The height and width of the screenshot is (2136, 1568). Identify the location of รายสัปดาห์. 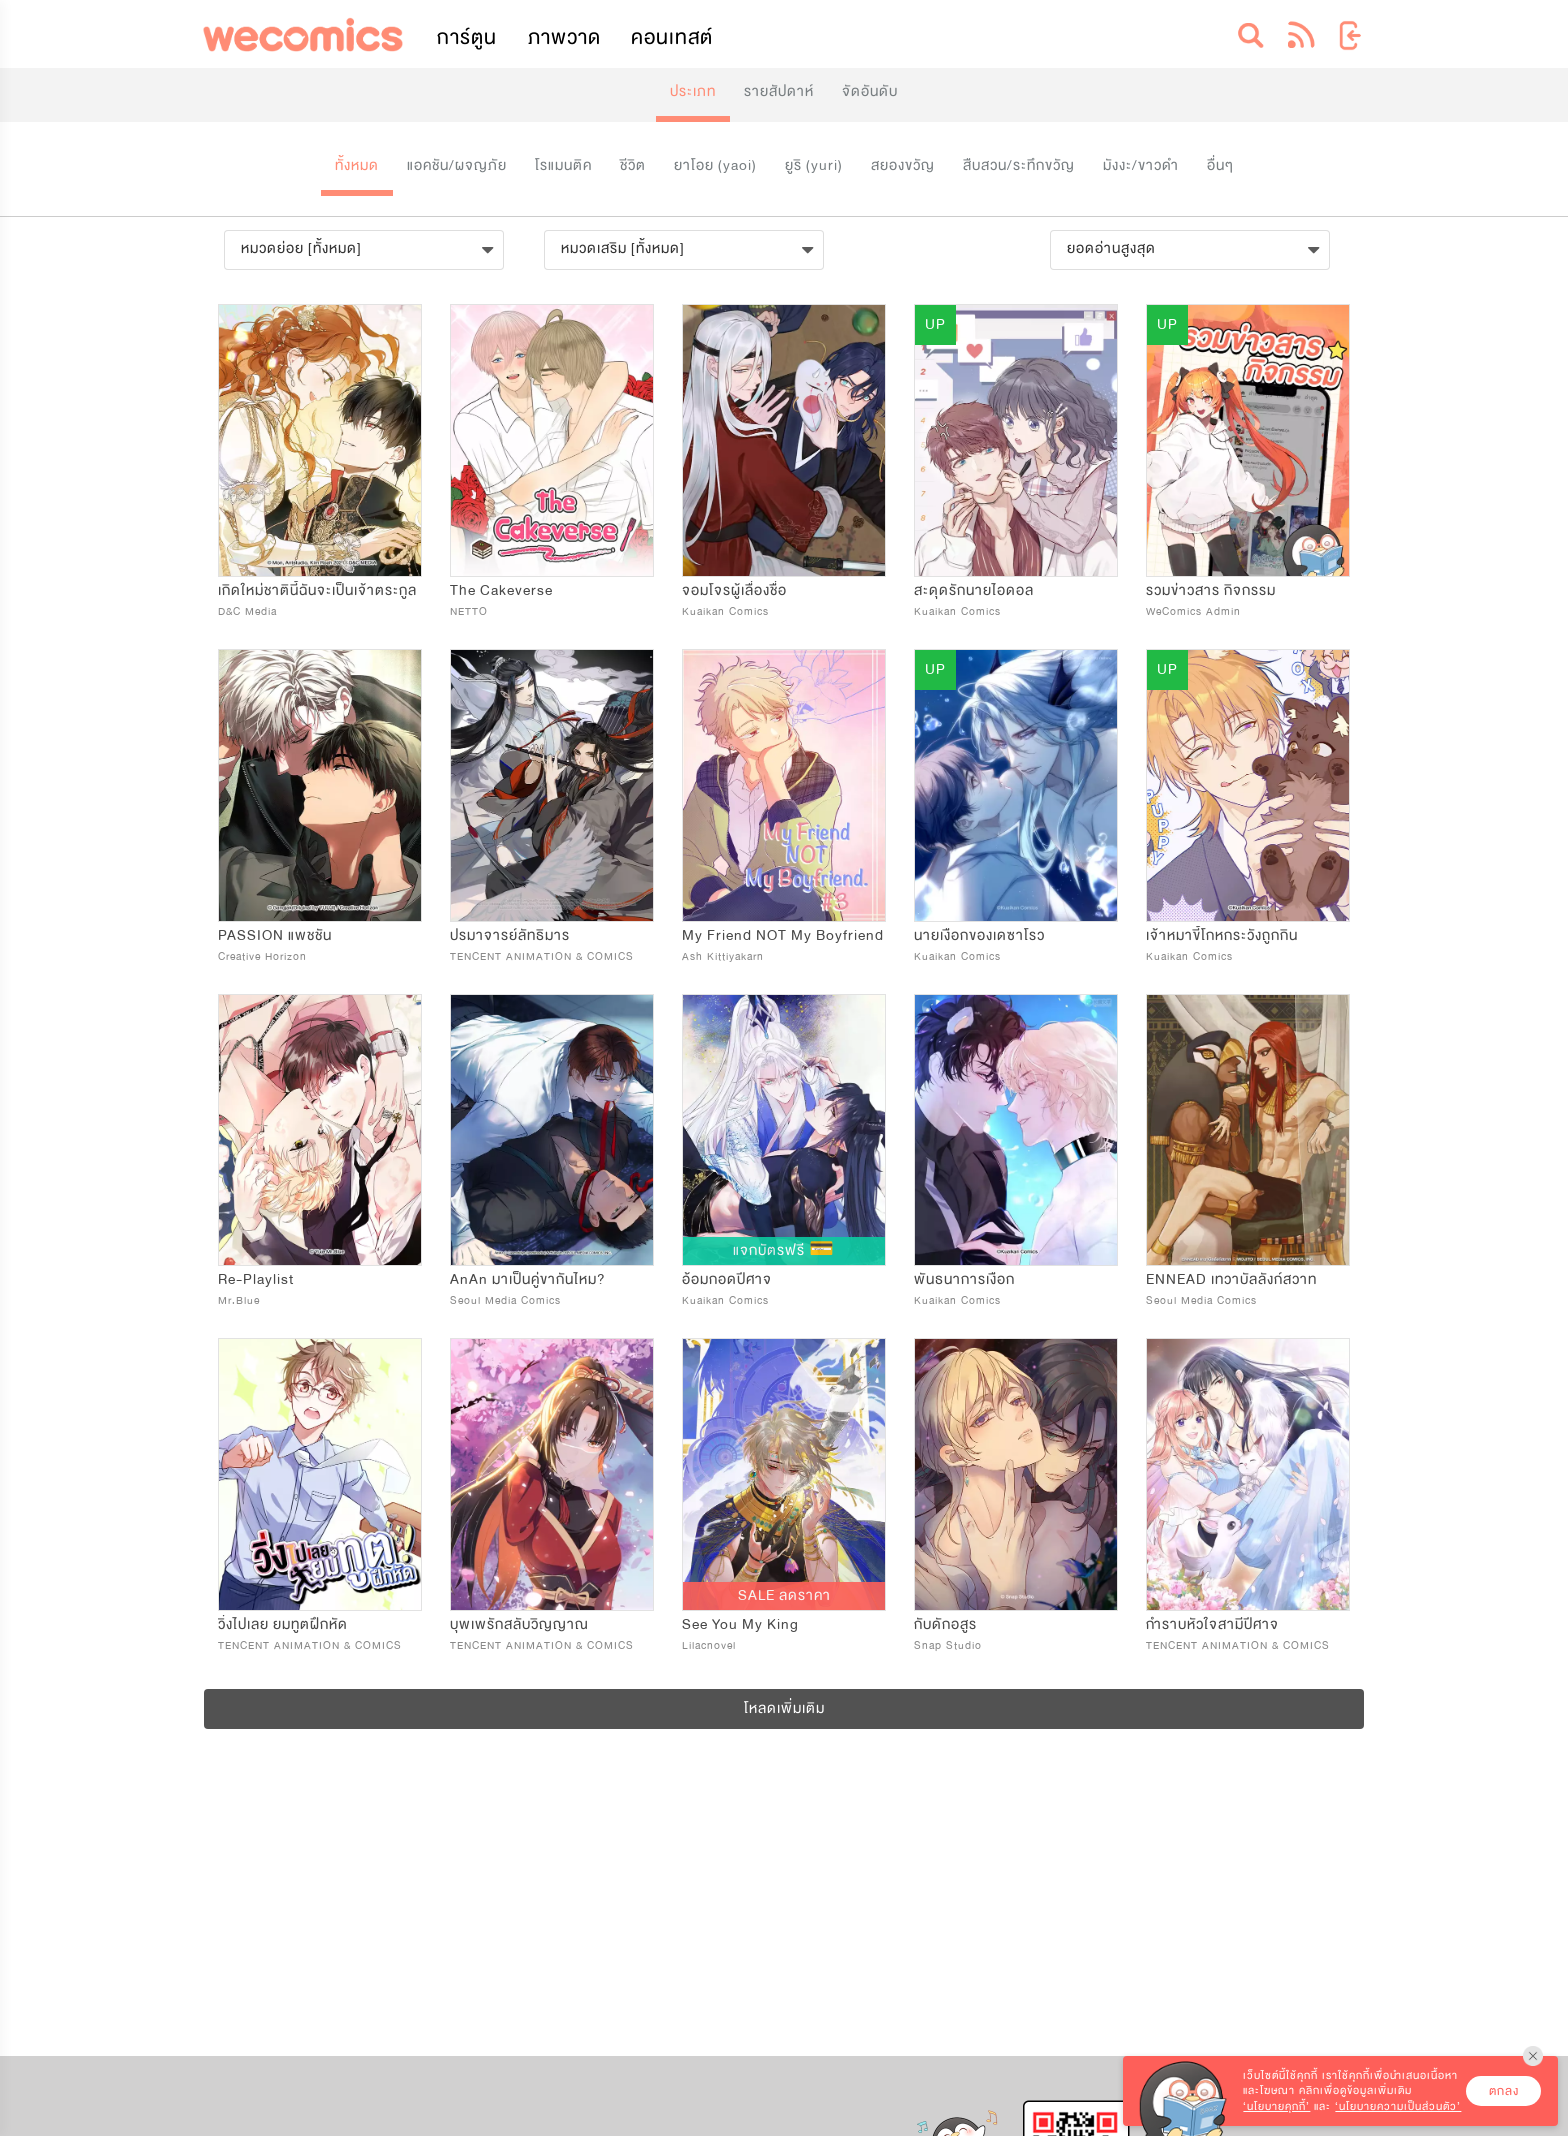
(779, 91).